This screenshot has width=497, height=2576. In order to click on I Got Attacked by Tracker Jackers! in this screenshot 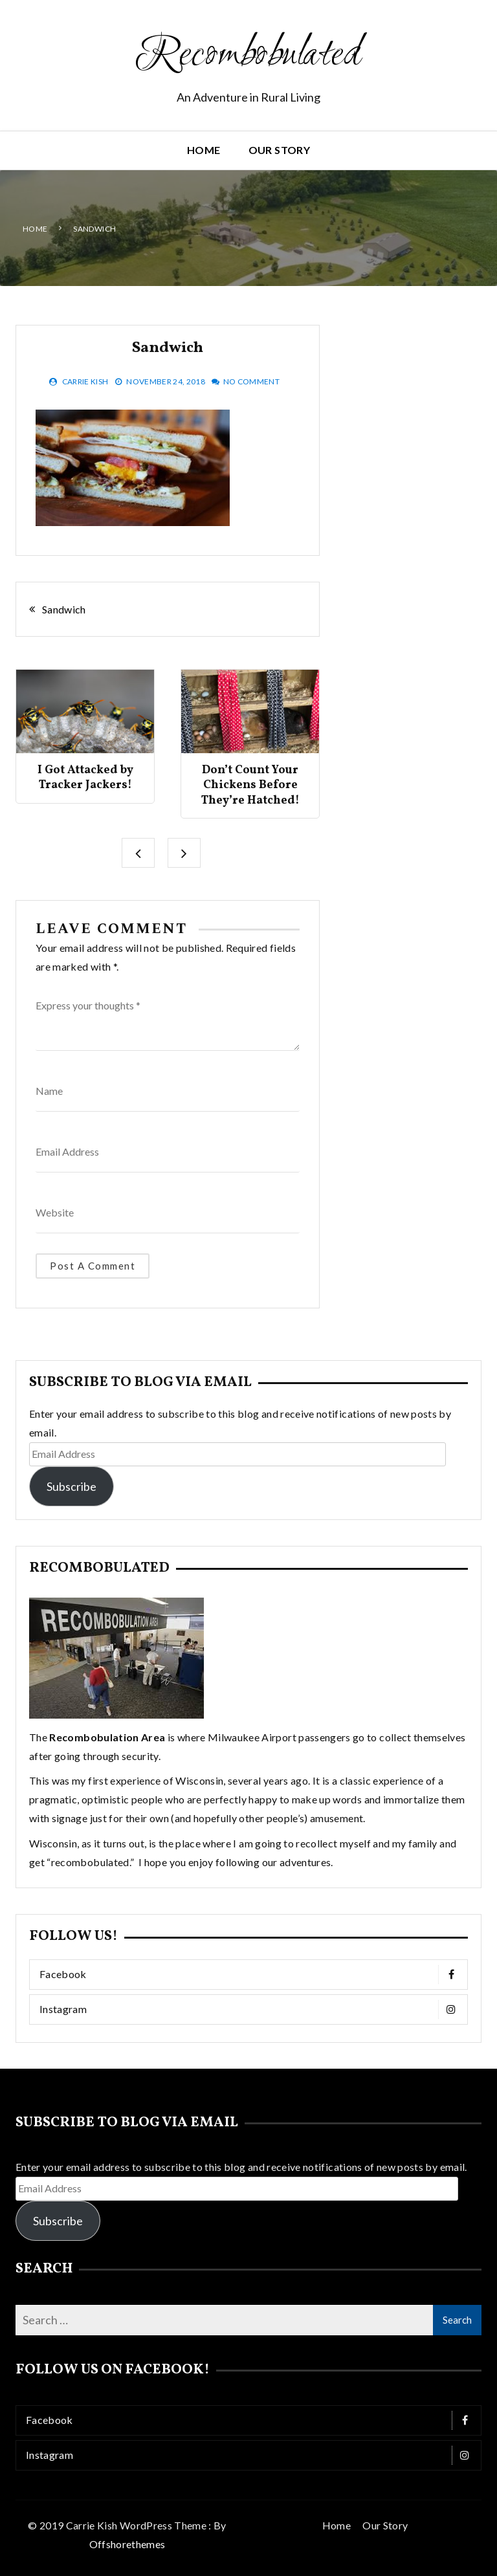, I will do `click(85, 777)`.